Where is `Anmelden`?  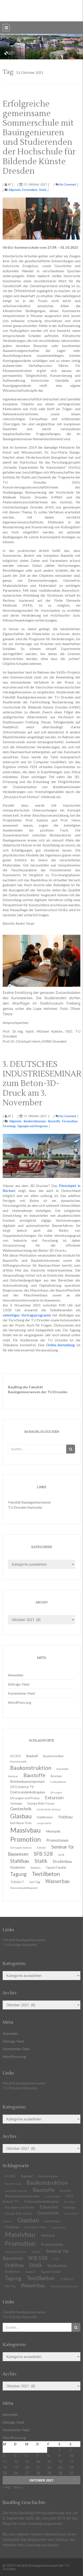
Anmelden is located at coordinates (15, 1675).